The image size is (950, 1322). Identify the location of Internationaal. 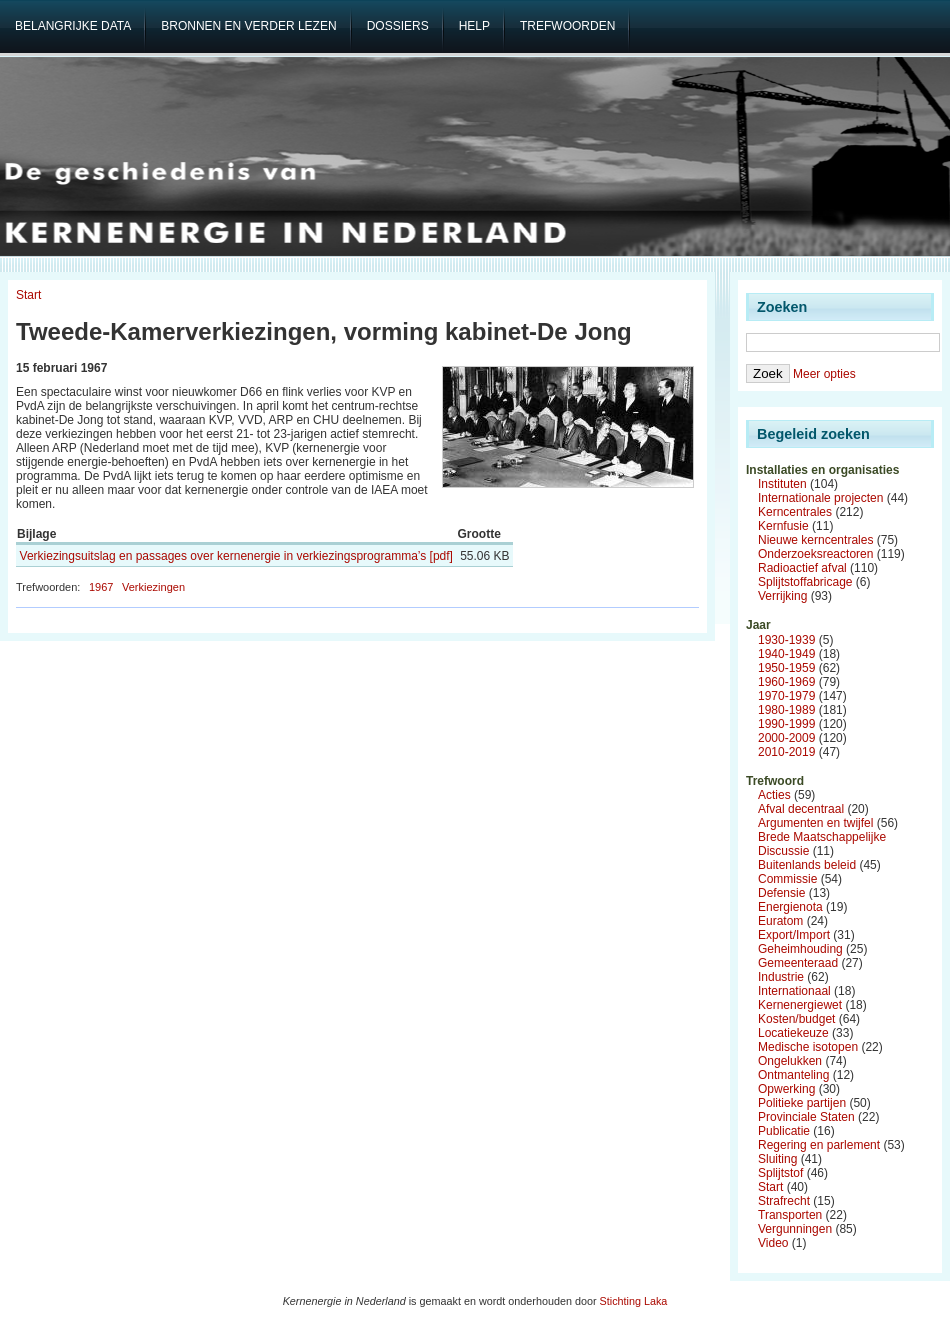
(794, 991).